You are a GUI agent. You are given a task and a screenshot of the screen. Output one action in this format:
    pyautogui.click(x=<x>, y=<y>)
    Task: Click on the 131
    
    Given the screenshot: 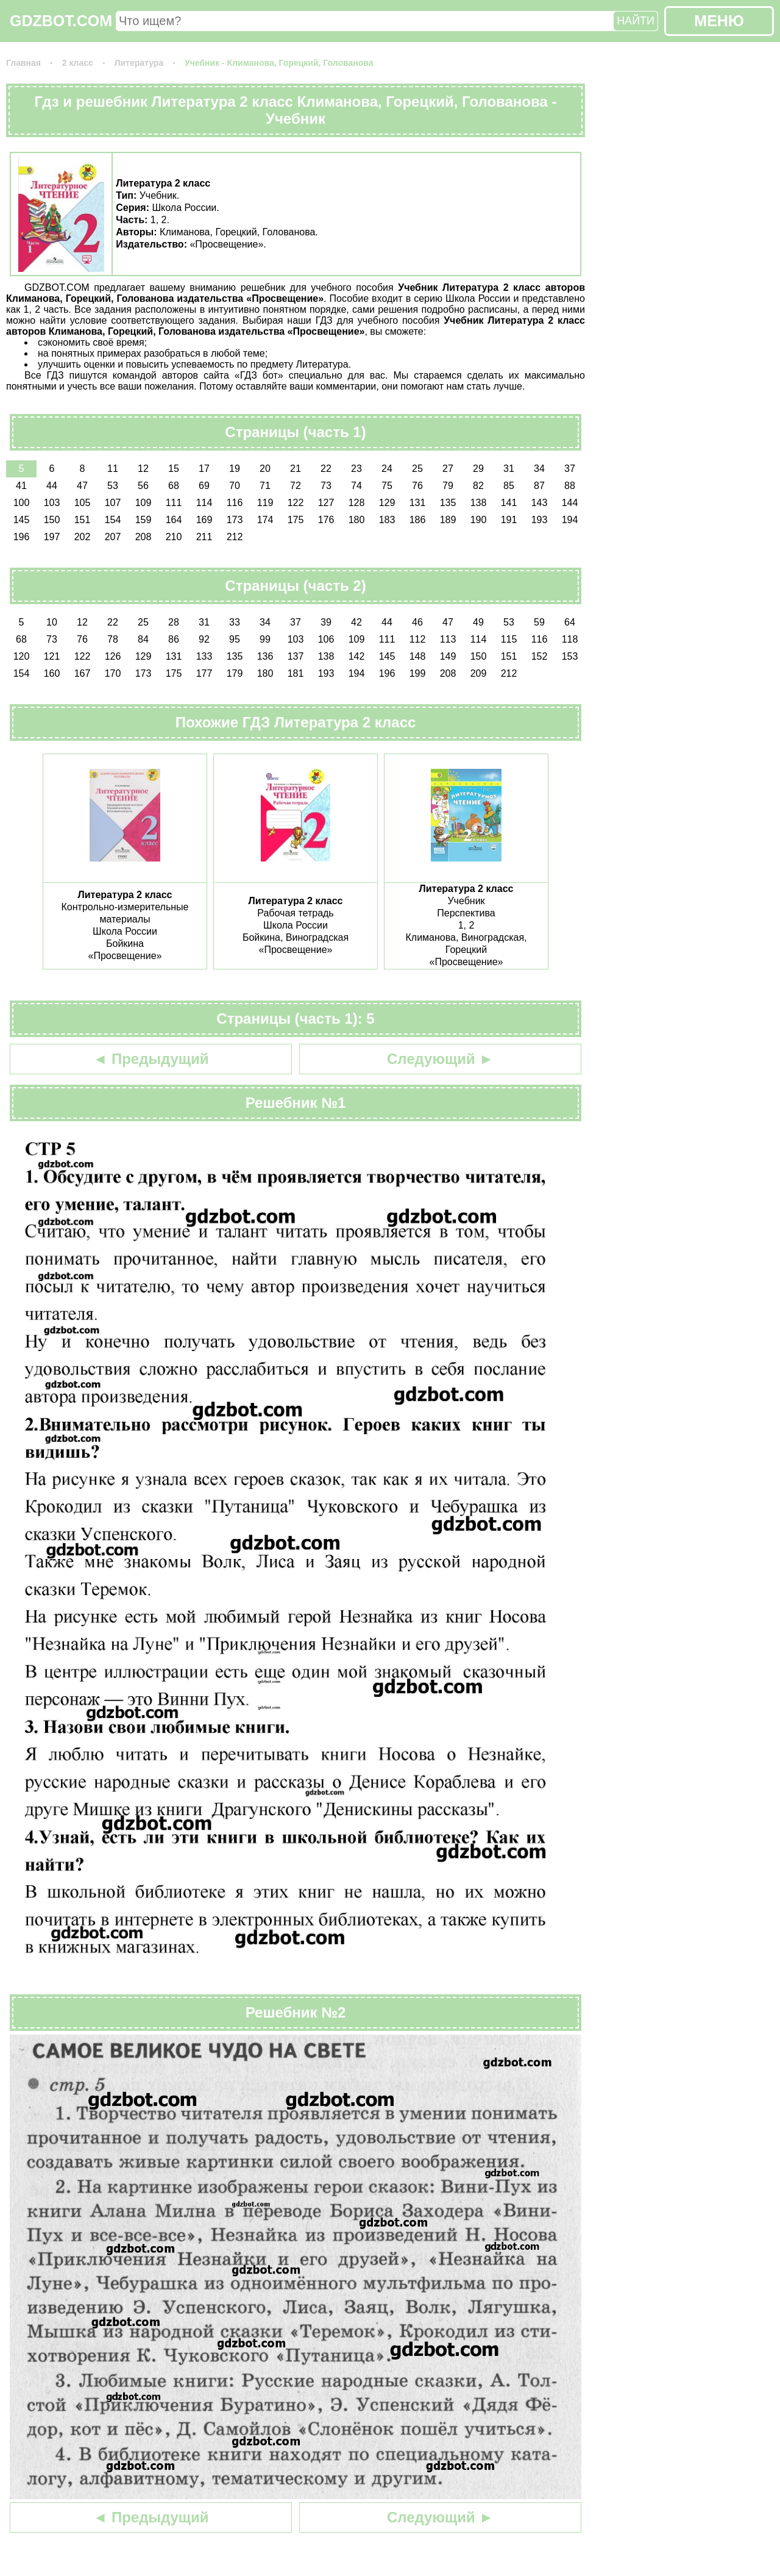 What is the action you would take?
    pyautogui.click(x=418, y=503)
    